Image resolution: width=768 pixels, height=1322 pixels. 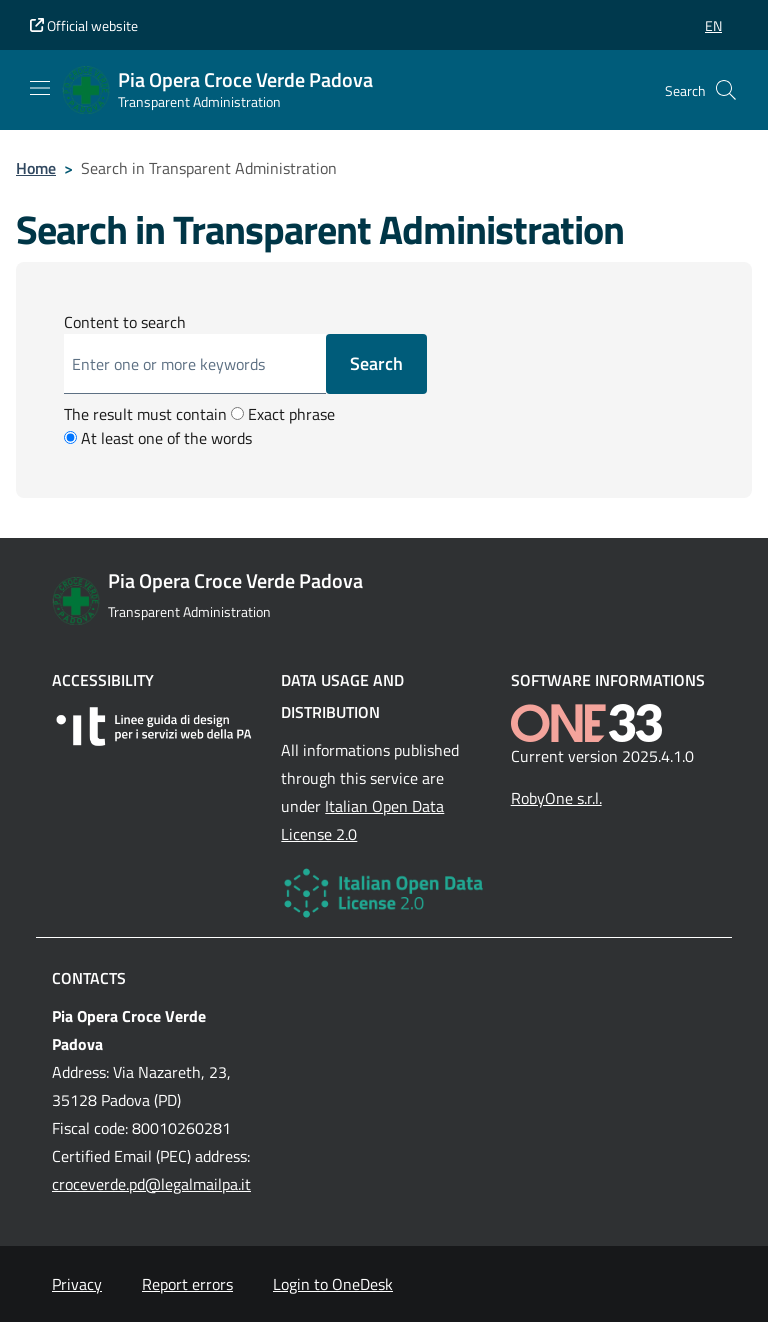 I want to click on At least one of the words, so click(x=158, y=438).